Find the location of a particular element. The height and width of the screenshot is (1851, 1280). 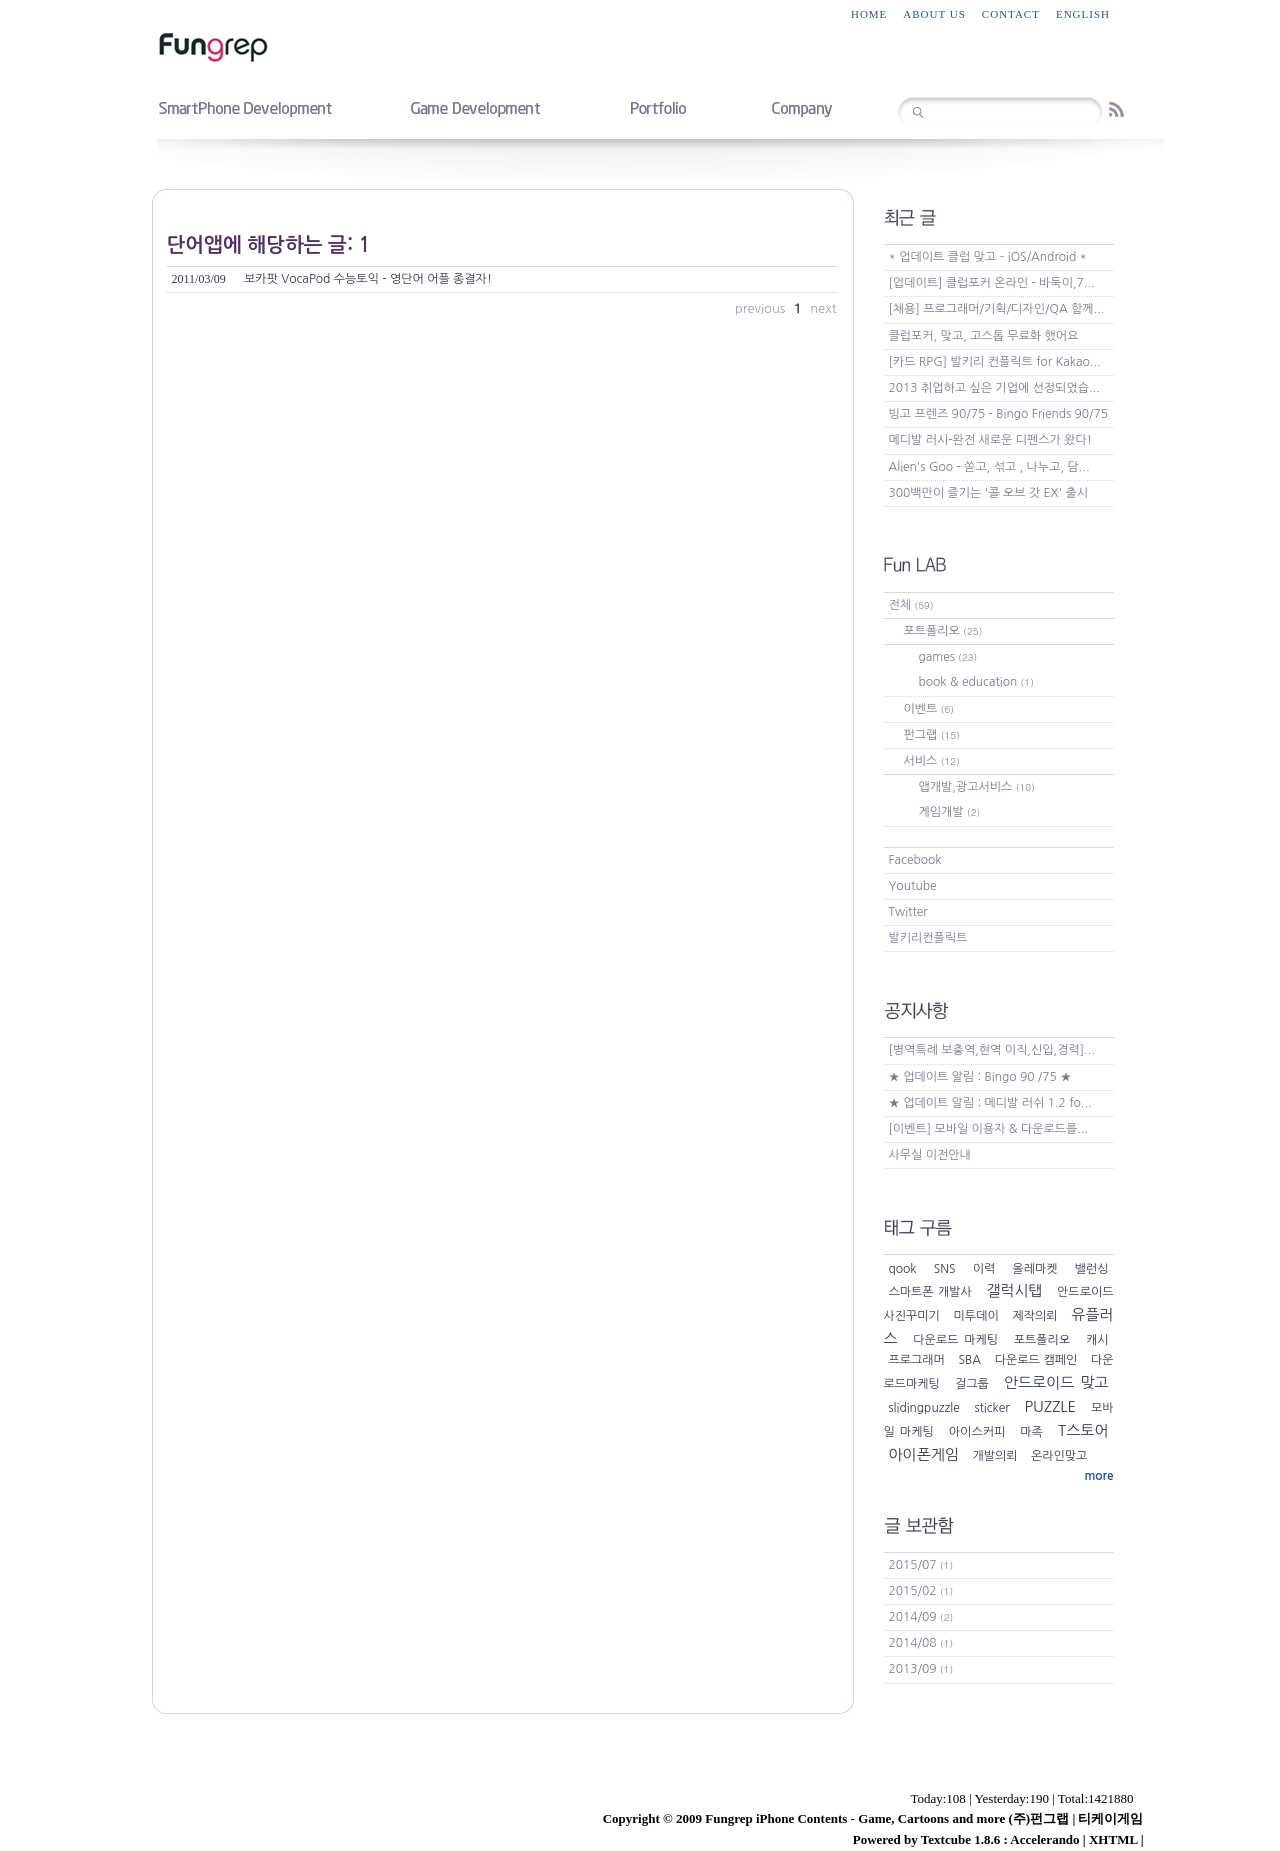

2015/02 is located at coordinates (921, 1591).